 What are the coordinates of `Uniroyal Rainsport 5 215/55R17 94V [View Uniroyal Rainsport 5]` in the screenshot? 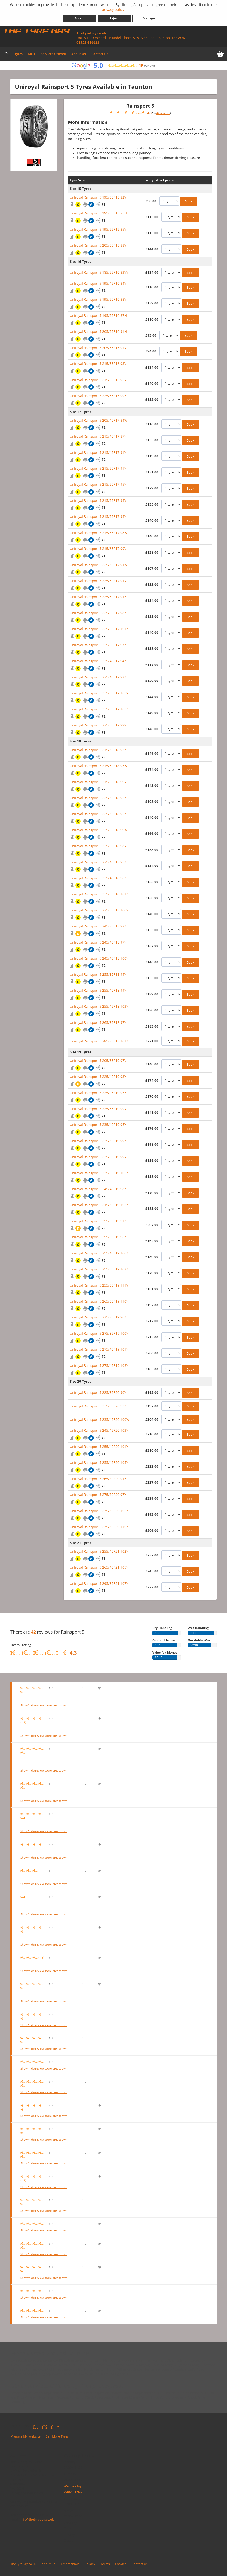 It's located at (98, 500).